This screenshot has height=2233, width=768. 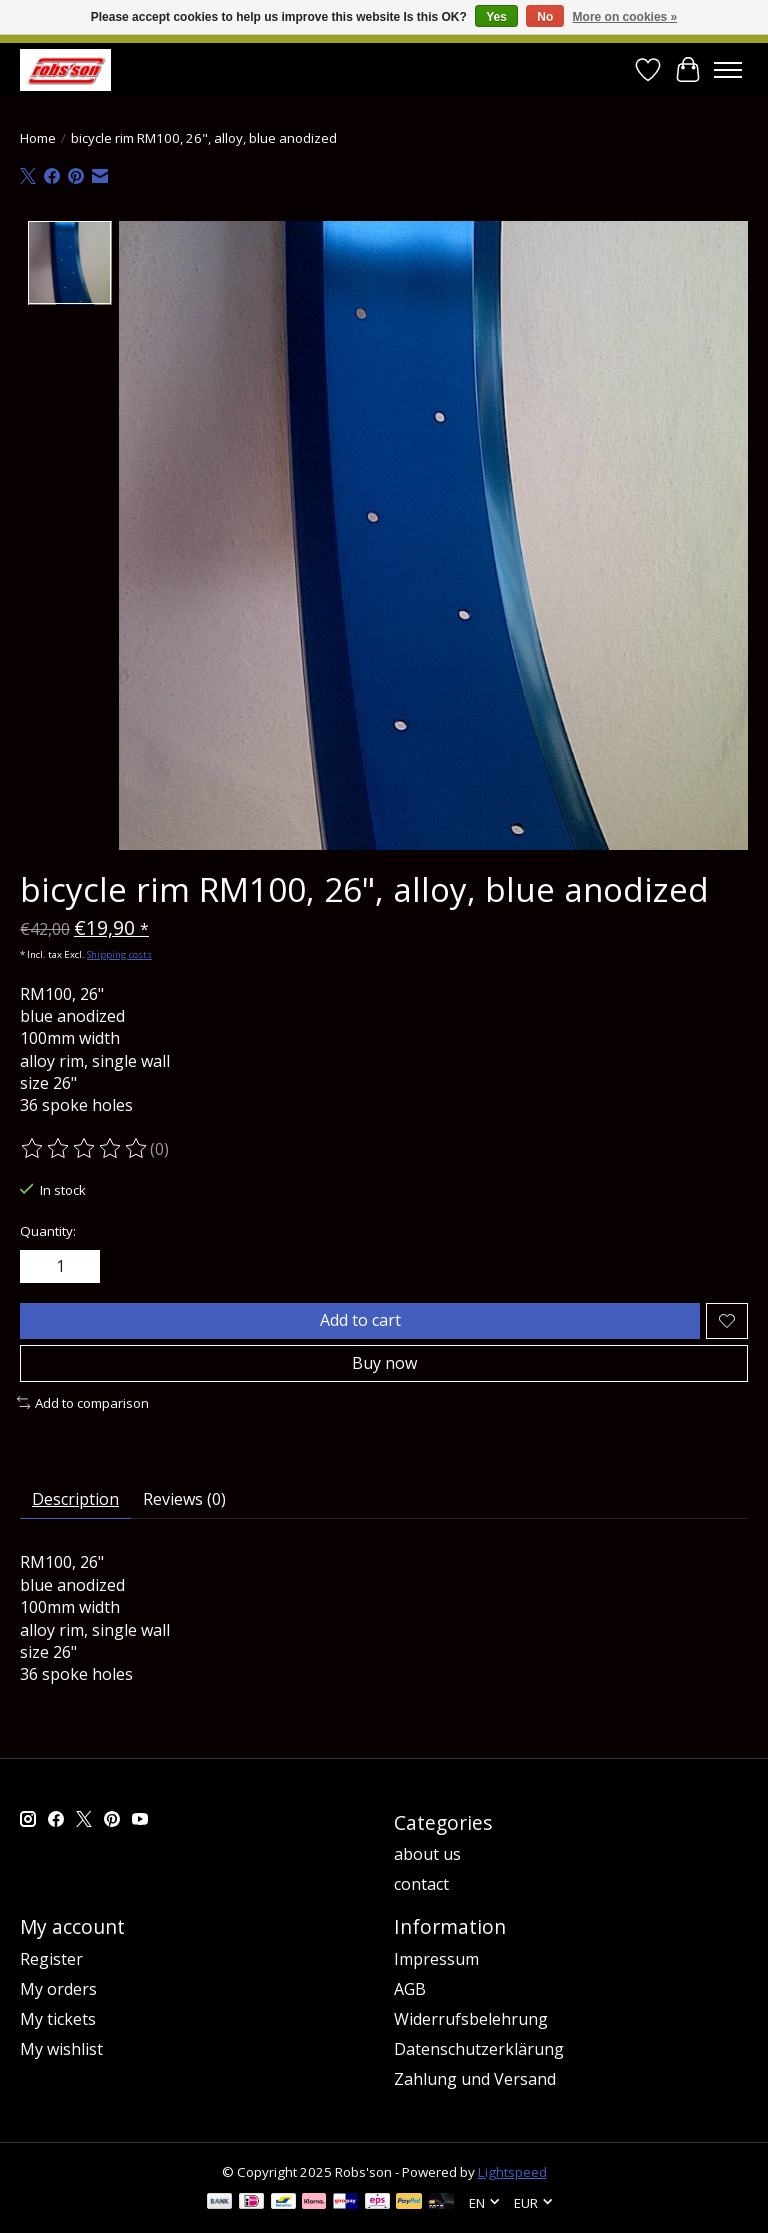 I want to click on [Read reviews], so click(x=85, y=1149).